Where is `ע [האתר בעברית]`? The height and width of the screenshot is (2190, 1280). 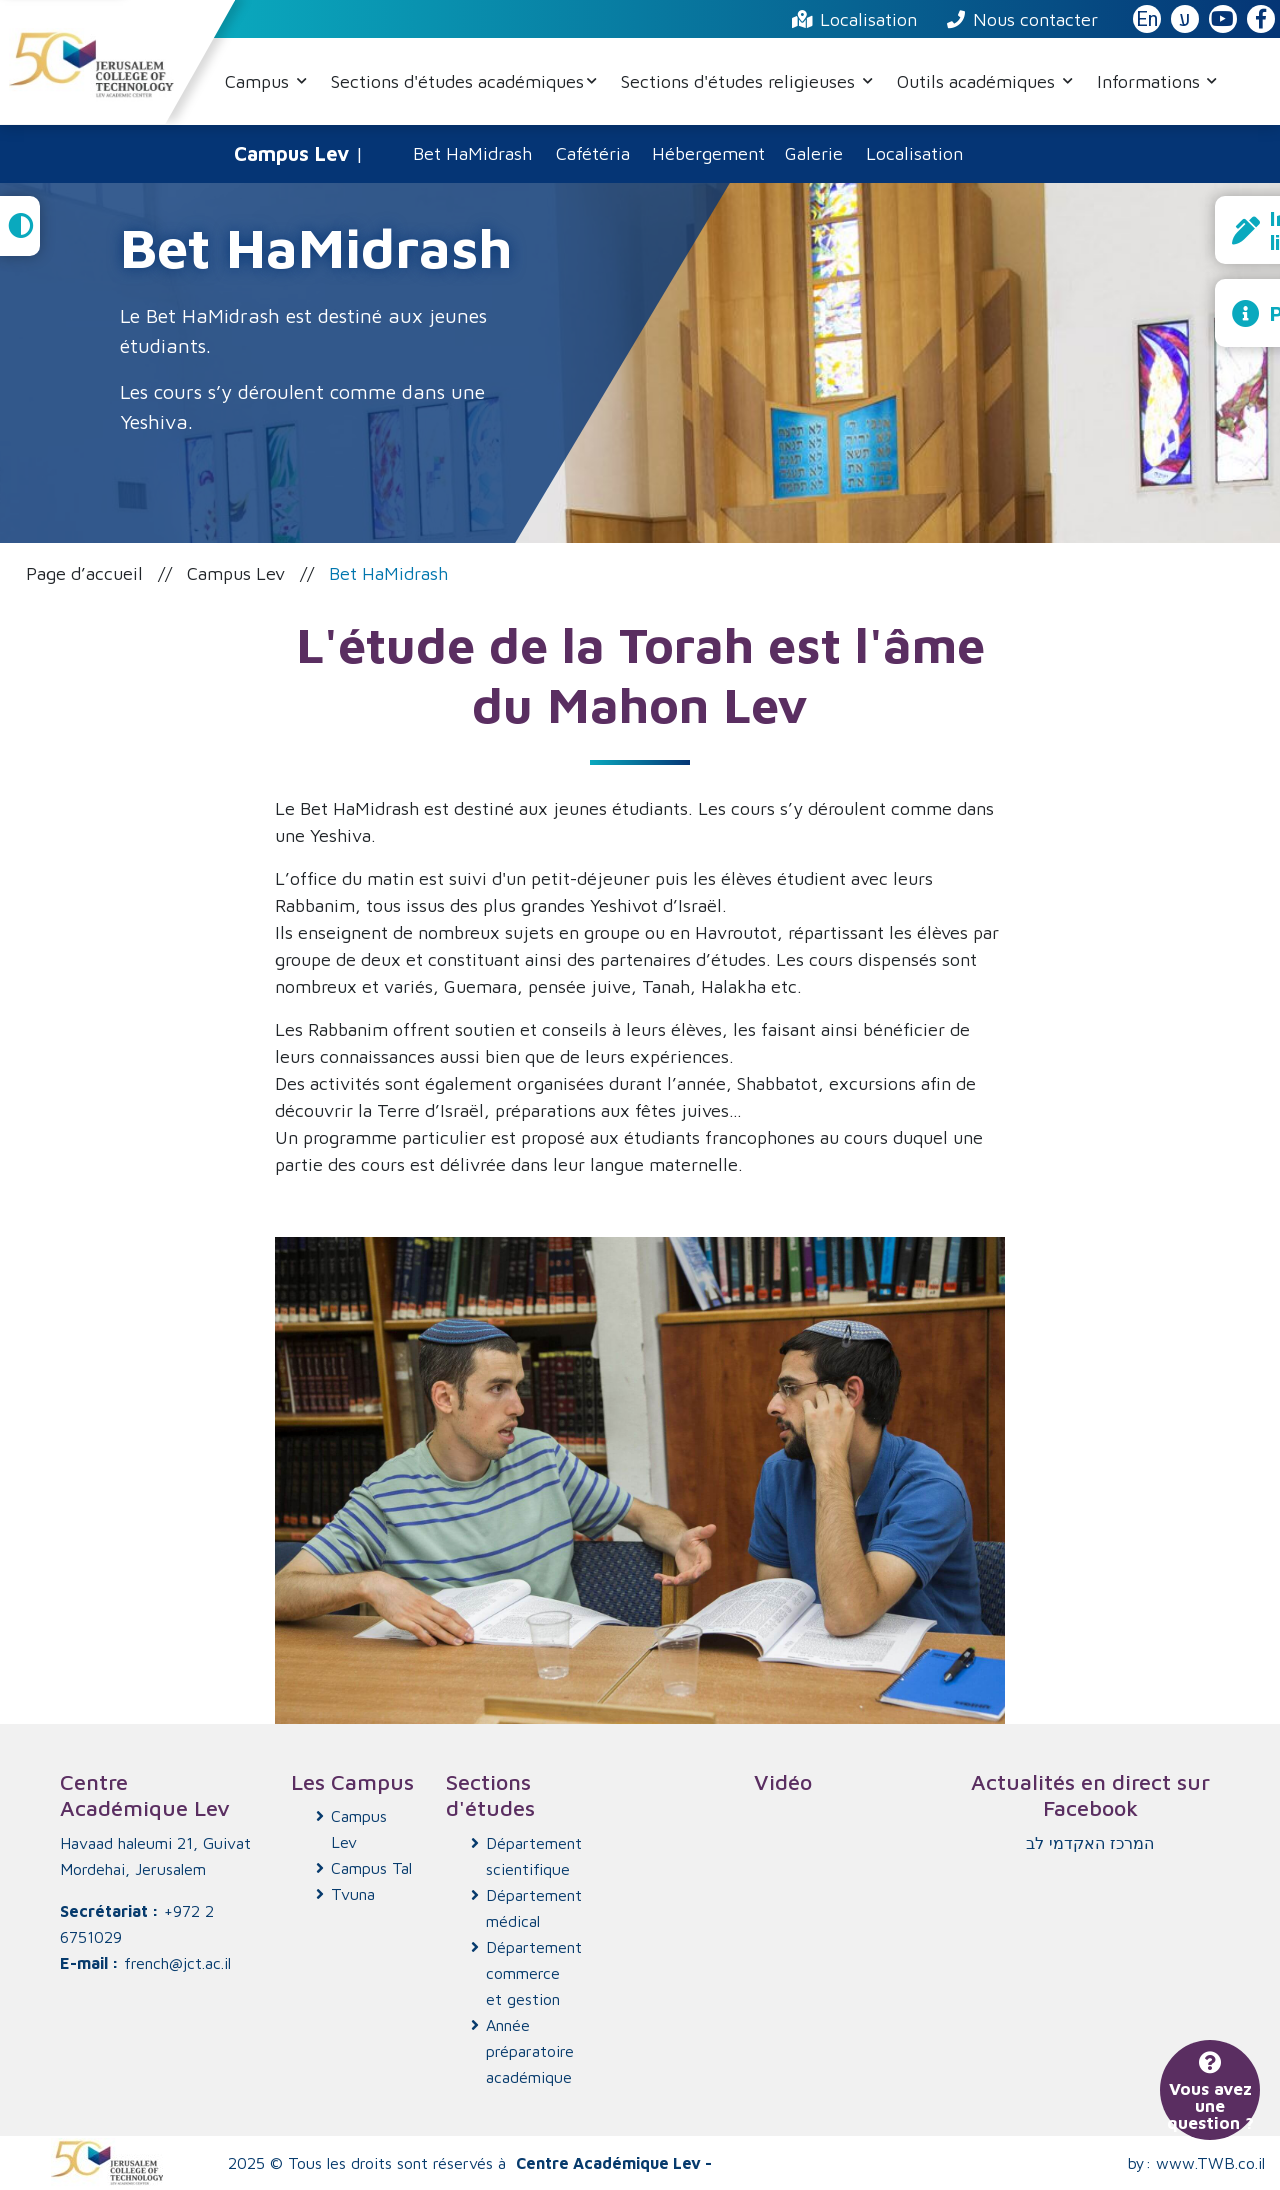
ע [האתר בעברית] is located at coordinates (1185, 19).